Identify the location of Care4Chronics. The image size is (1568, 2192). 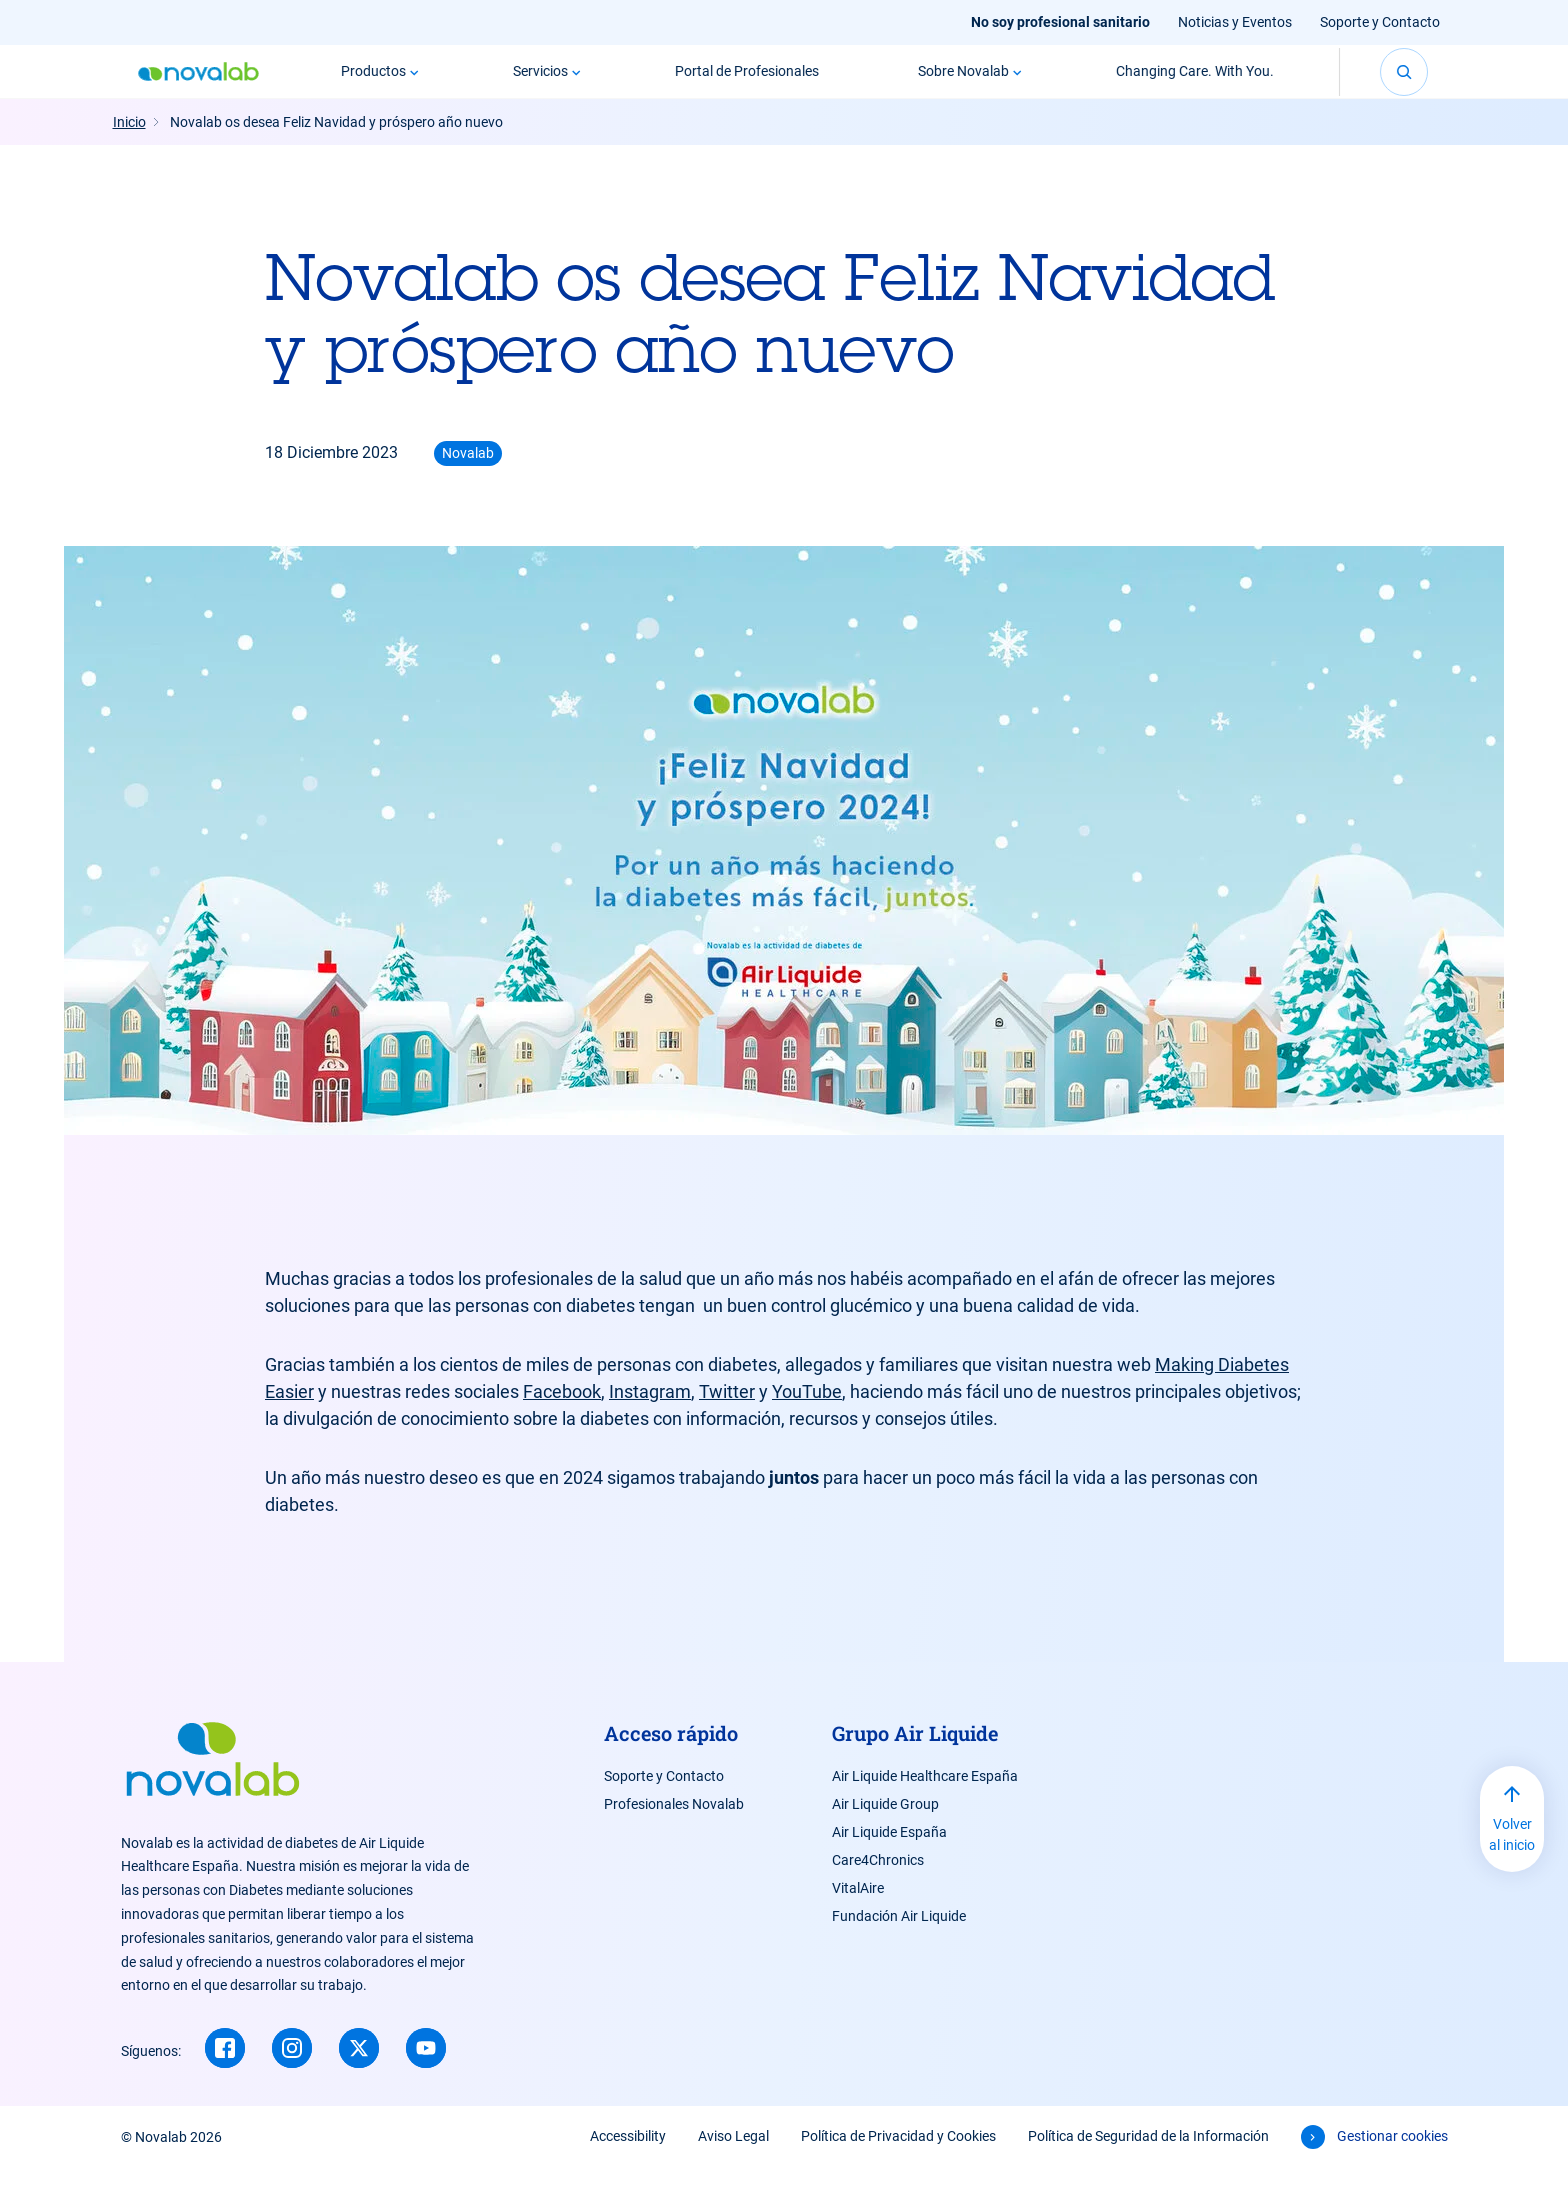
(878, 1884).